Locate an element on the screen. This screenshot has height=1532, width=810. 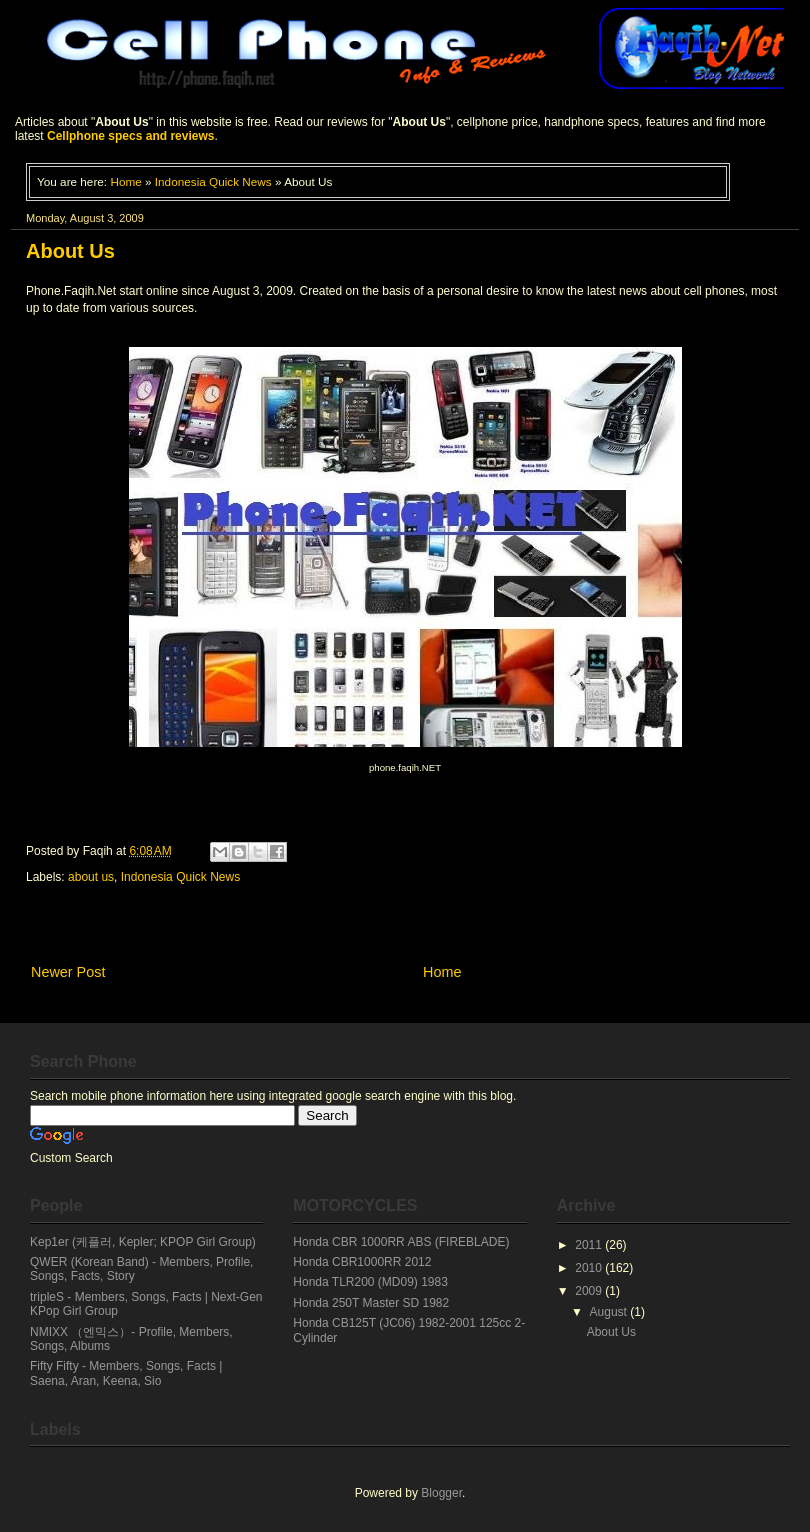
Honda 250T Master SD 1982 is located at coordinates (371, 1303).